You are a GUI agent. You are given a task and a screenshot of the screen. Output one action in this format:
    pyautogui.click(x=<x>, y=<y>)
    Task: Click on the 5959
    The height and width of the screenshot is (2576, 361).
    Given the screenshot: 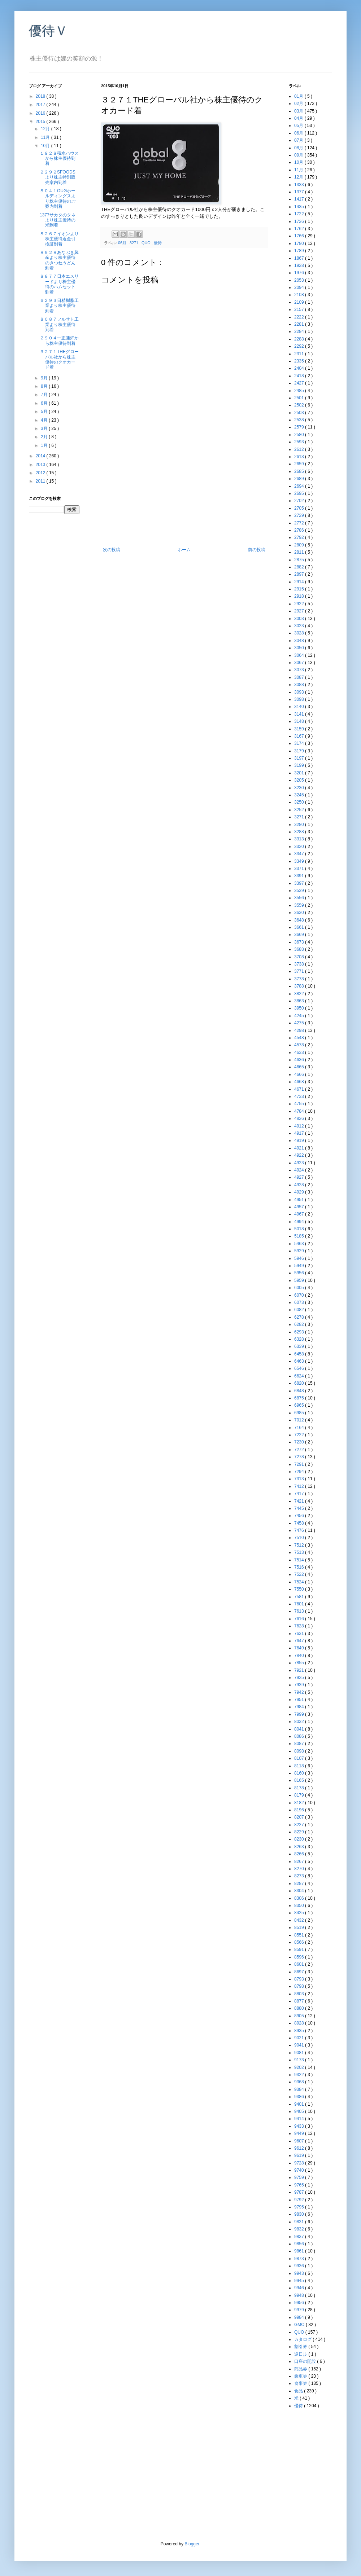 What is the action you would take?
    pyautogui.click(x=299, y=1280)
    